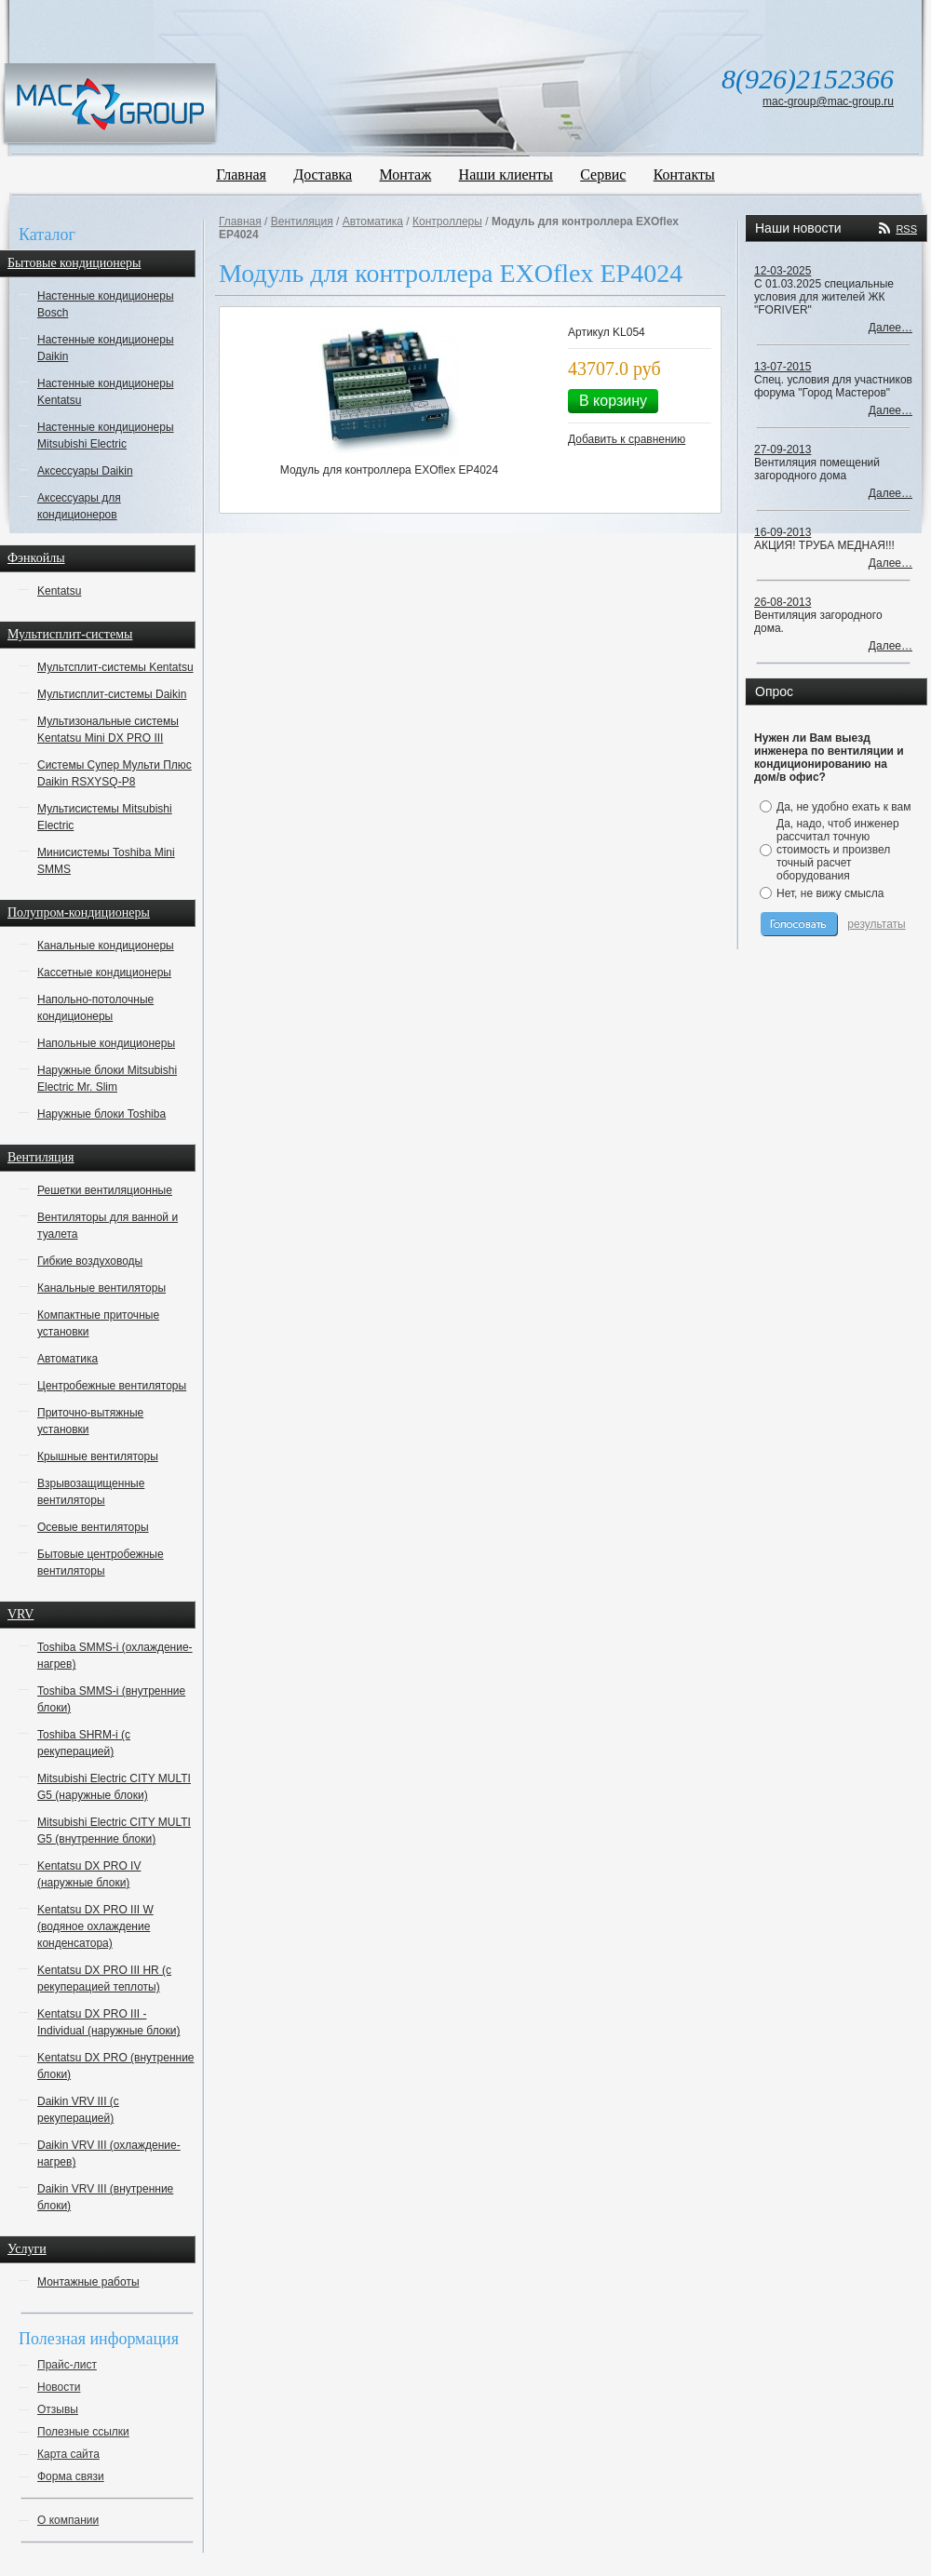 This screenshot has width=931, height=2576. I want to click on Новости, so click(58, 2387).